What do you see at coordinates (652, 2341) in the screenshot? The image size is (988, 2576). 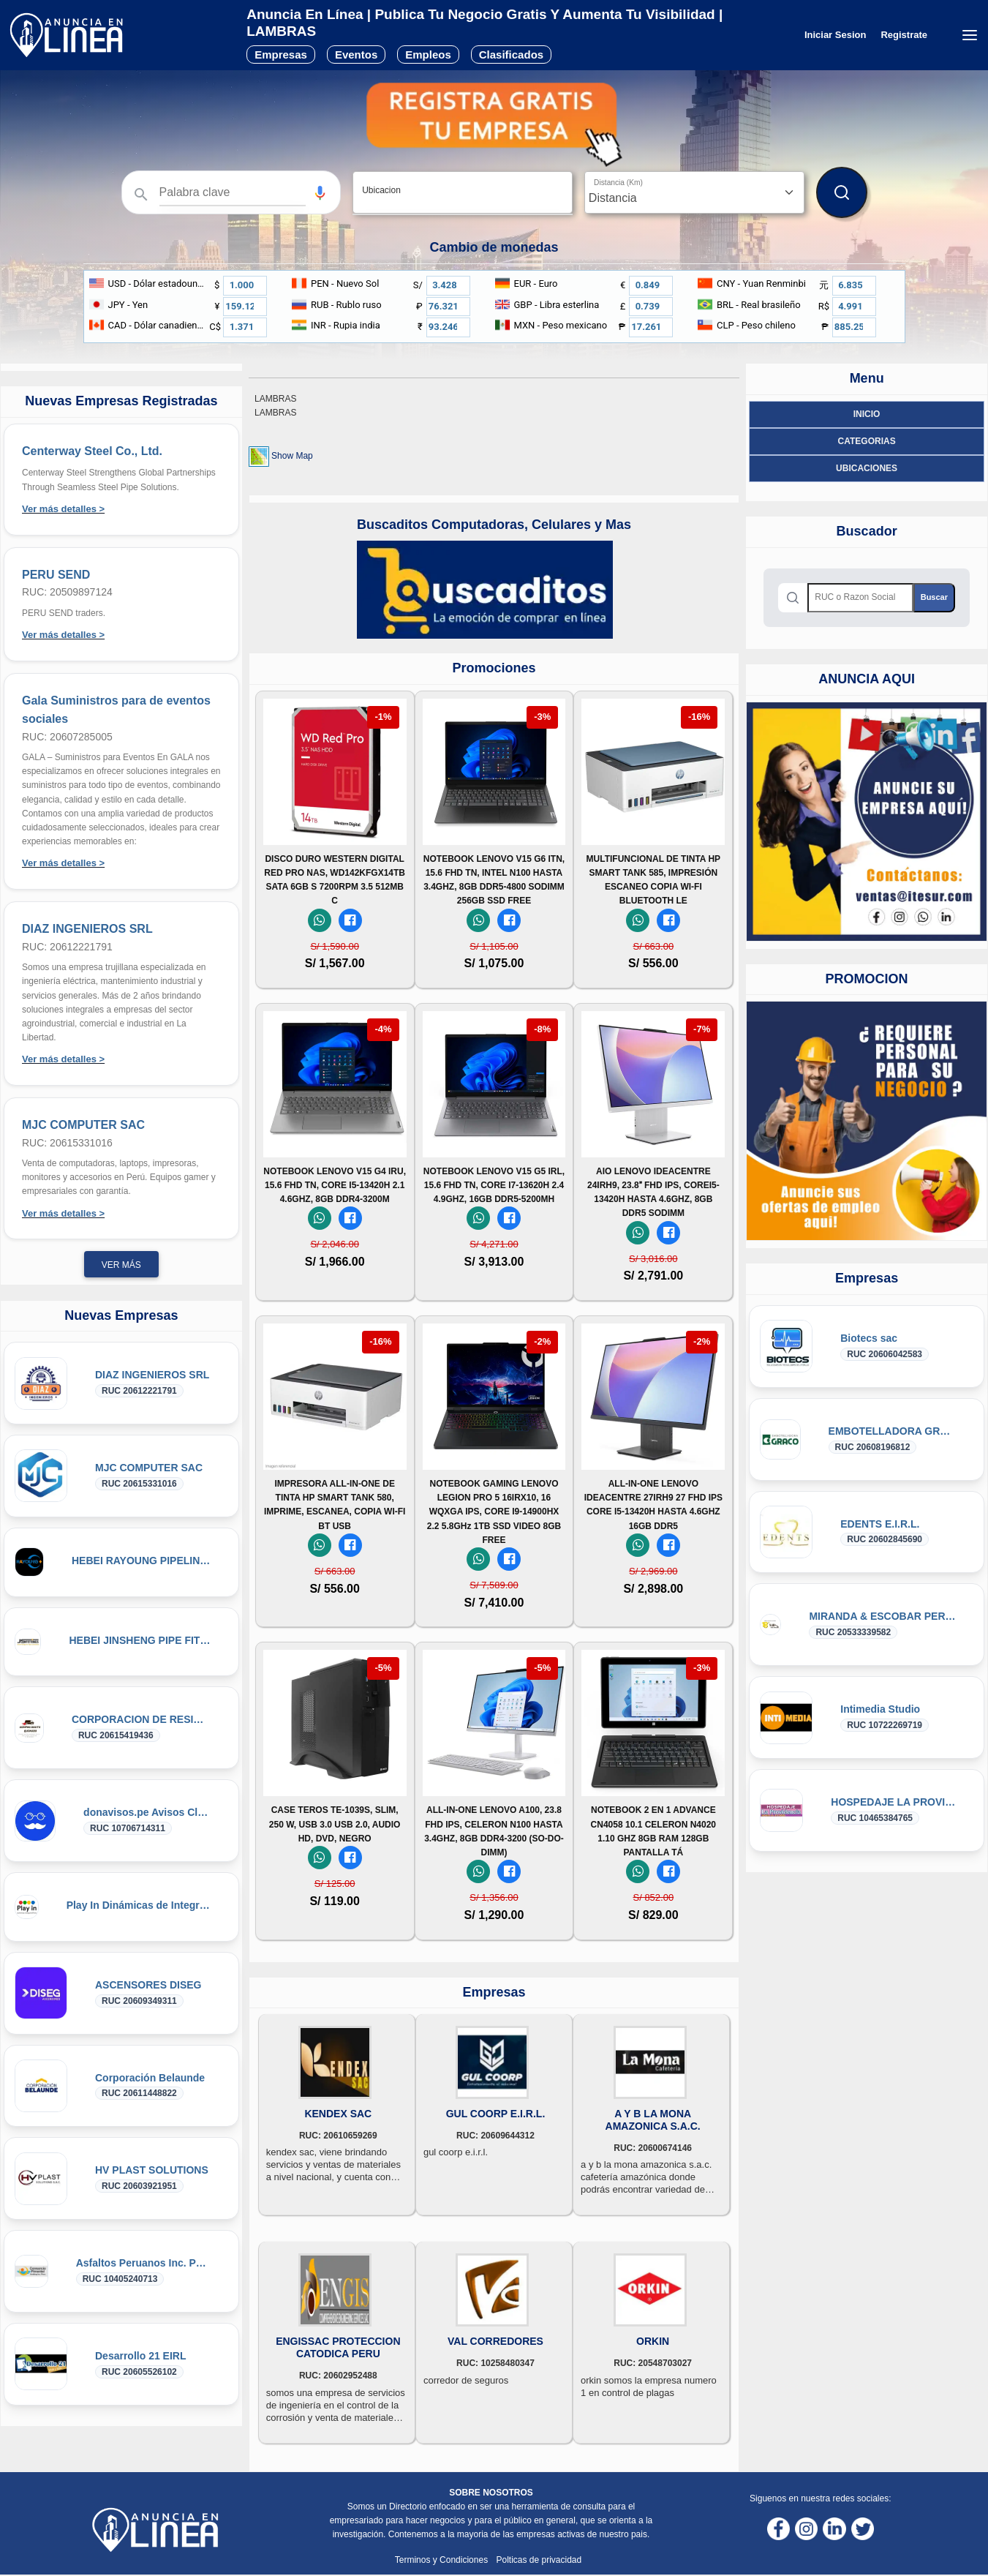 I see `ORKIN` at bounding box center [652, 2341].